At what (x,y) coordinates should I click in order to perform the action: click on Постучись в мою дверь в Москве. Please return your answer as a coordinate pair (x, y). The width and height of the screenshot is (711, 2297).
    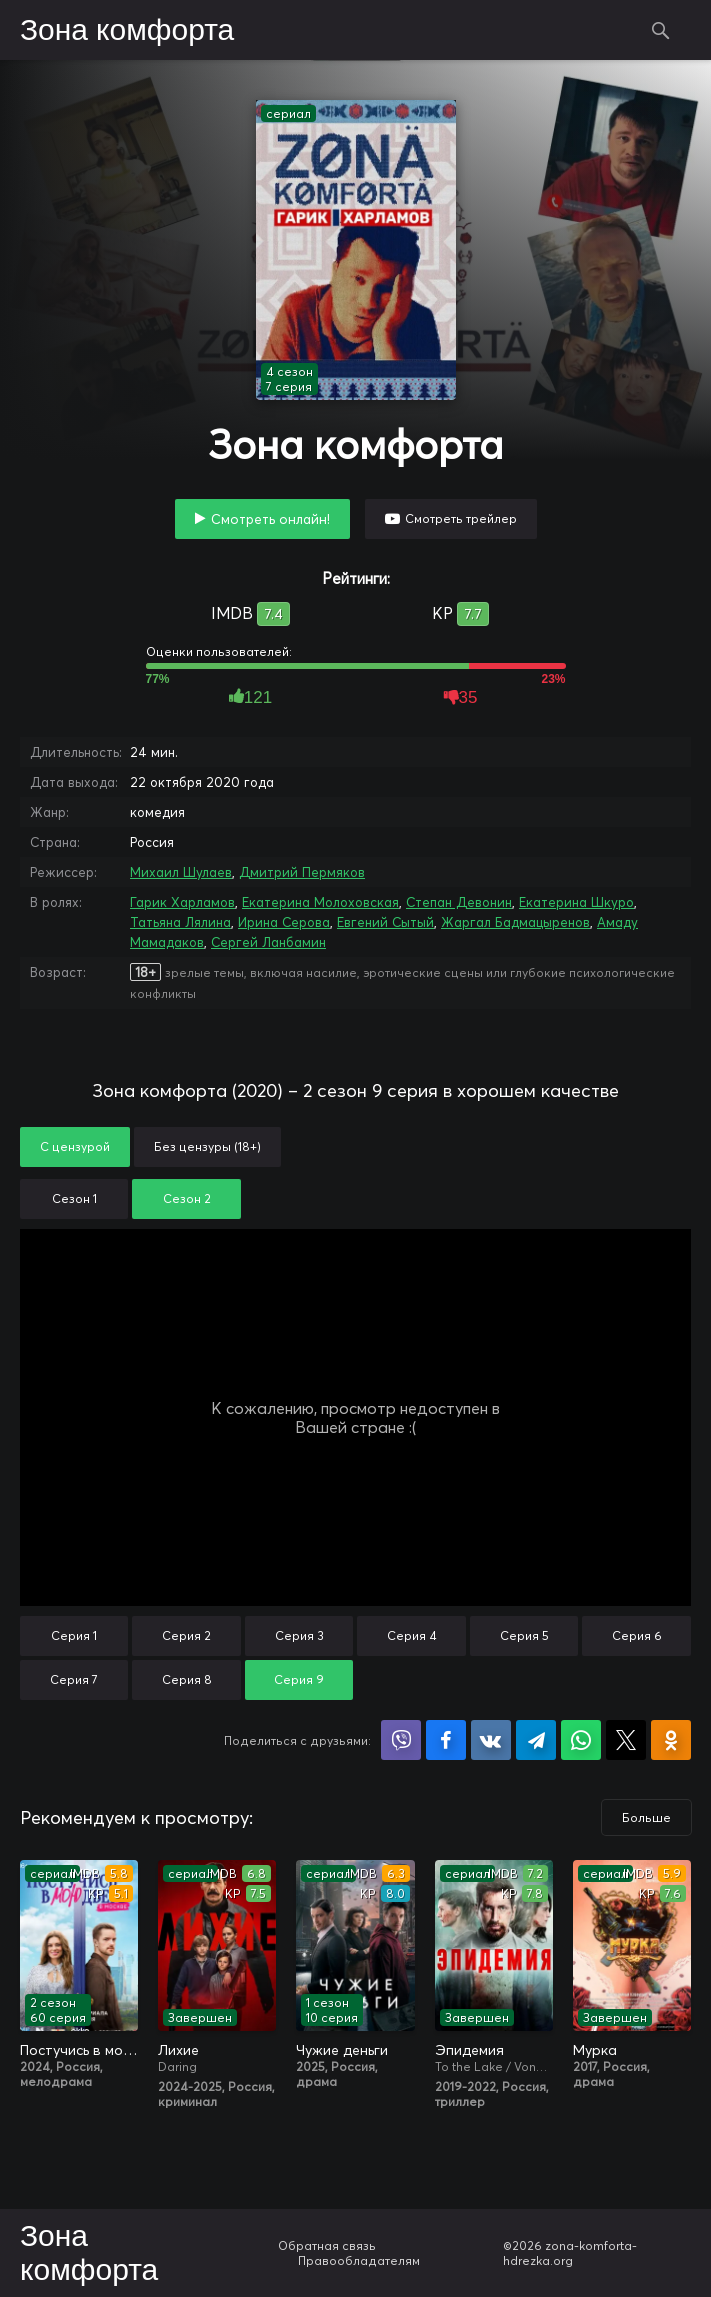
    Looking at the image, I should click on (79, 2050).